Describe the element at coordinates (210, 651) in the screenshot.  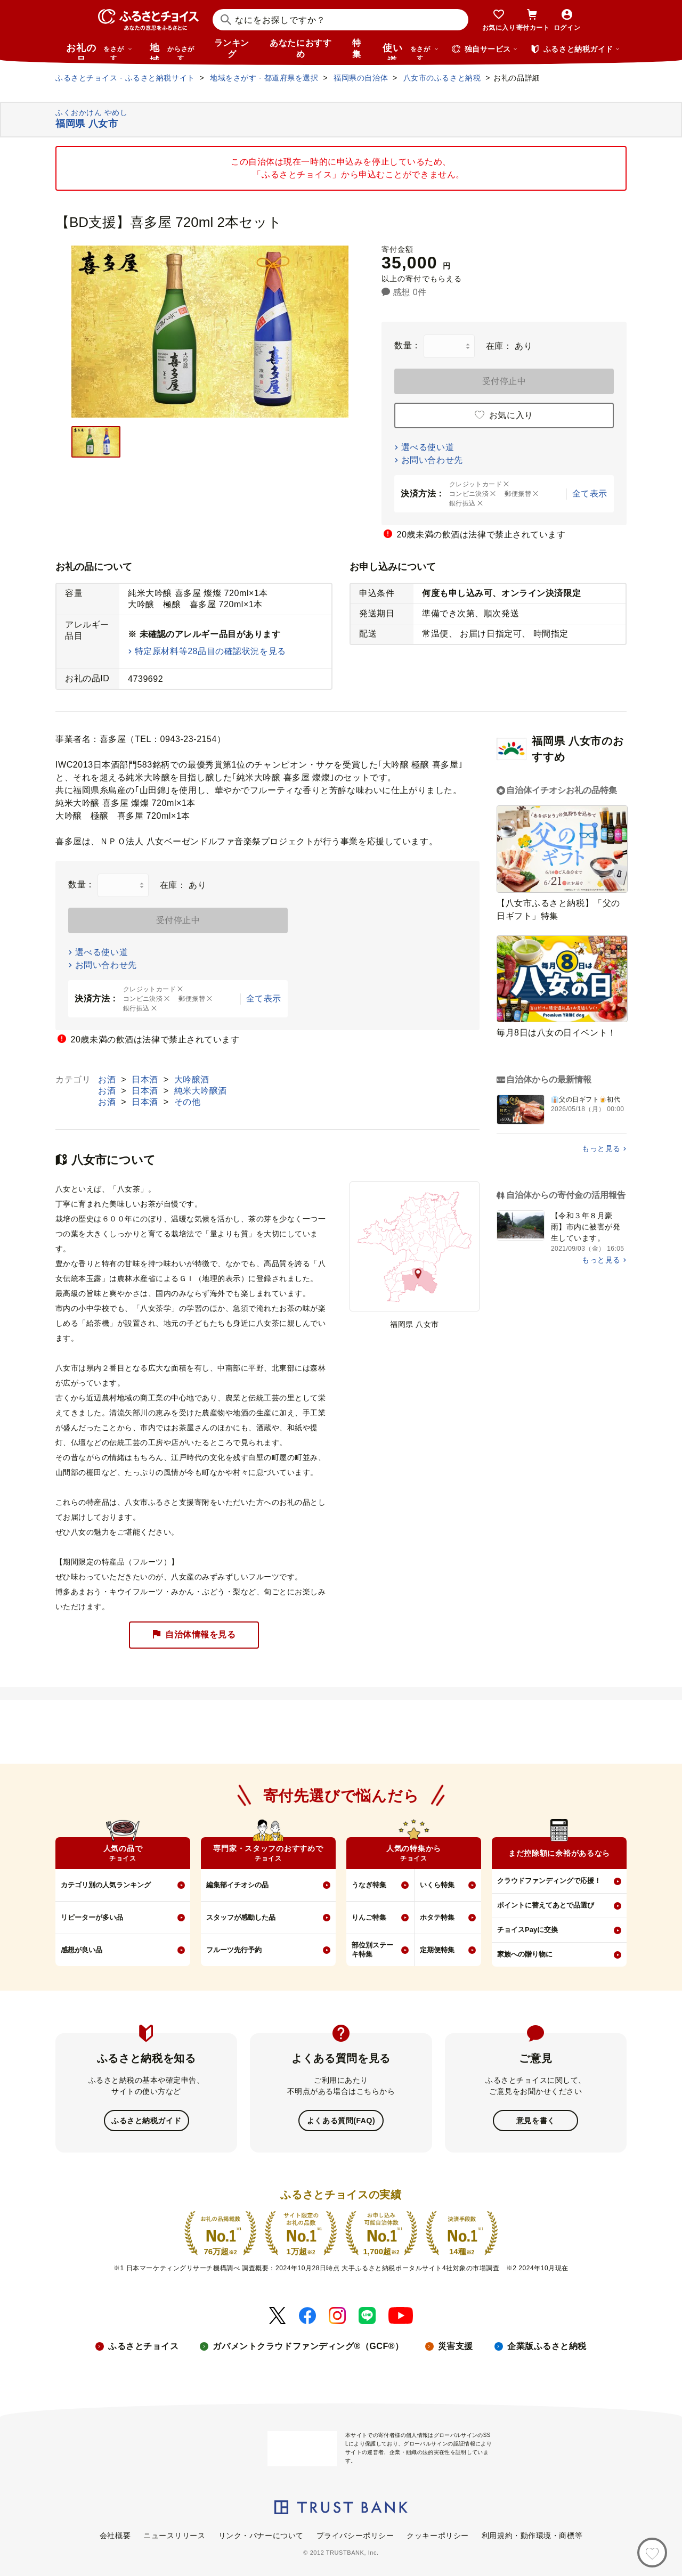
I see `特定原材料等28品目の確認状況を見る` at that location.